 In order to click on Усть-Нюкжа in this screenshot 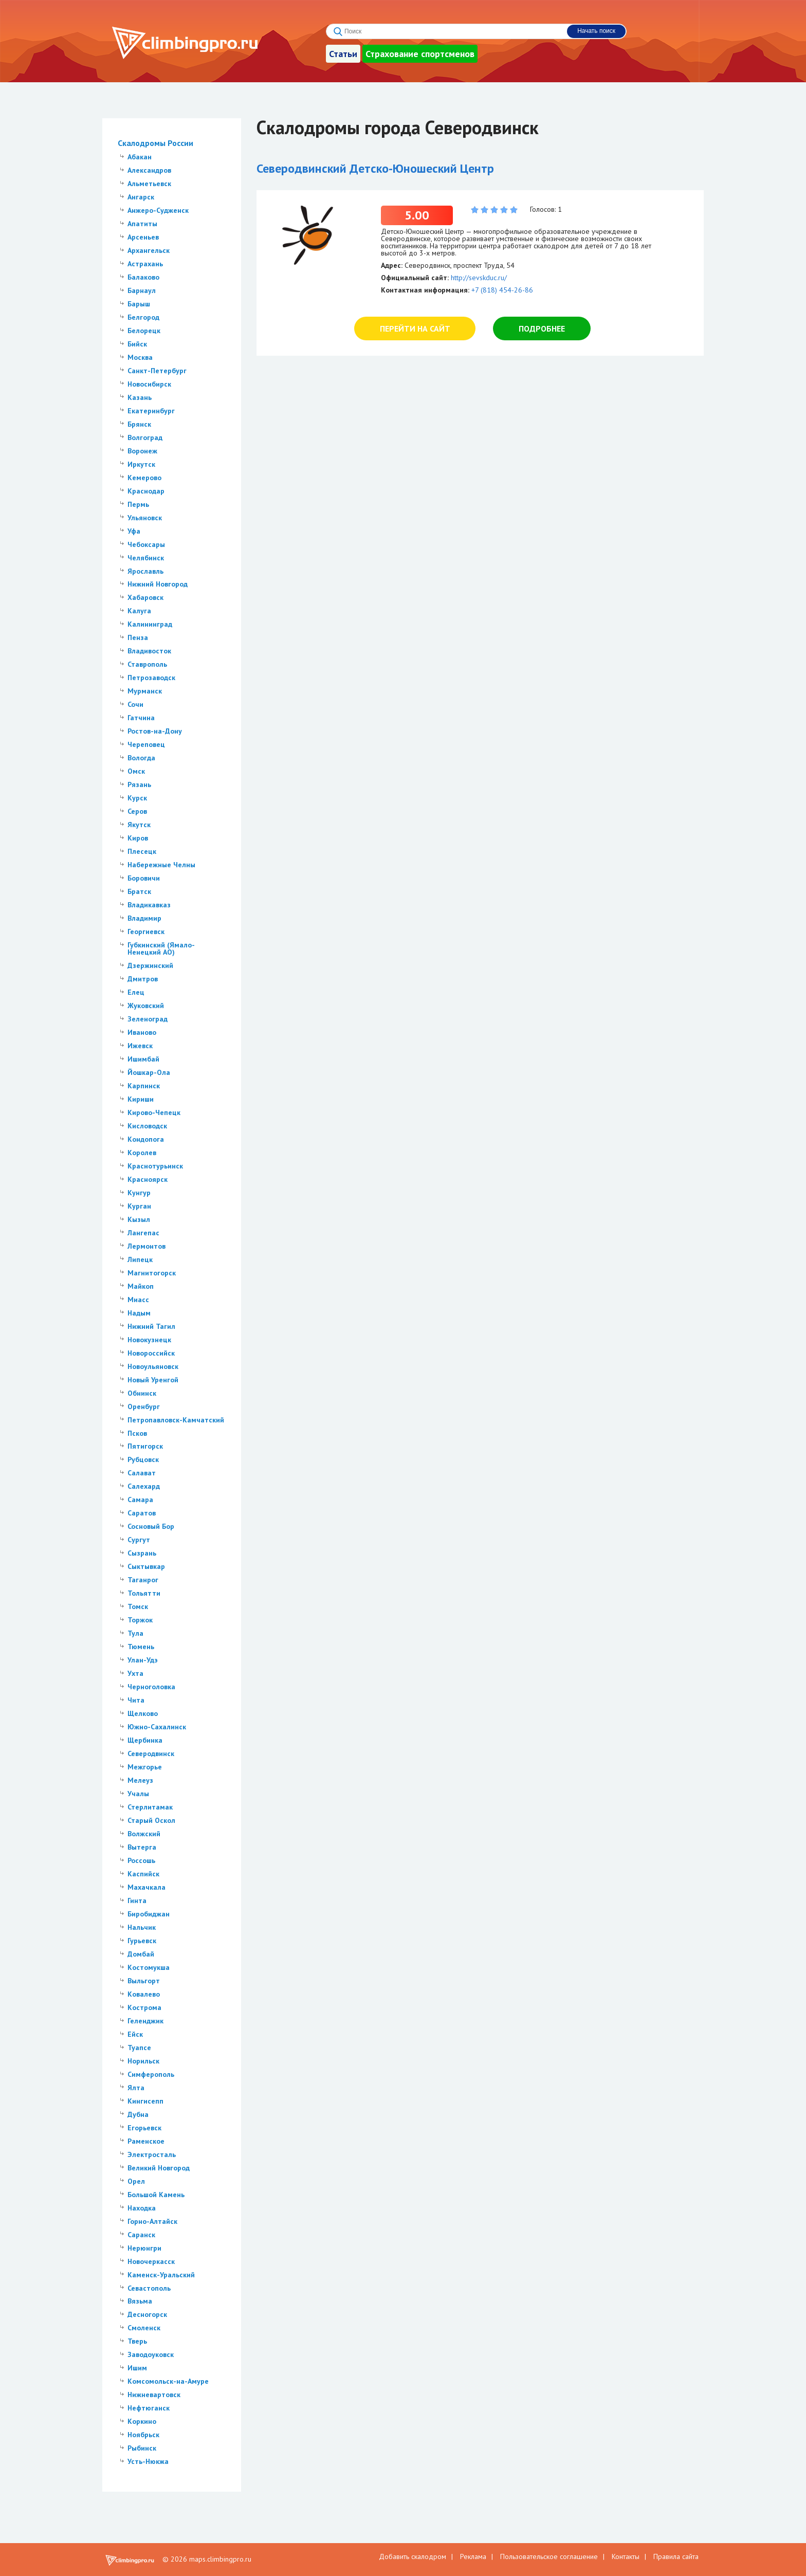, I will do `click(148, 2461)`.